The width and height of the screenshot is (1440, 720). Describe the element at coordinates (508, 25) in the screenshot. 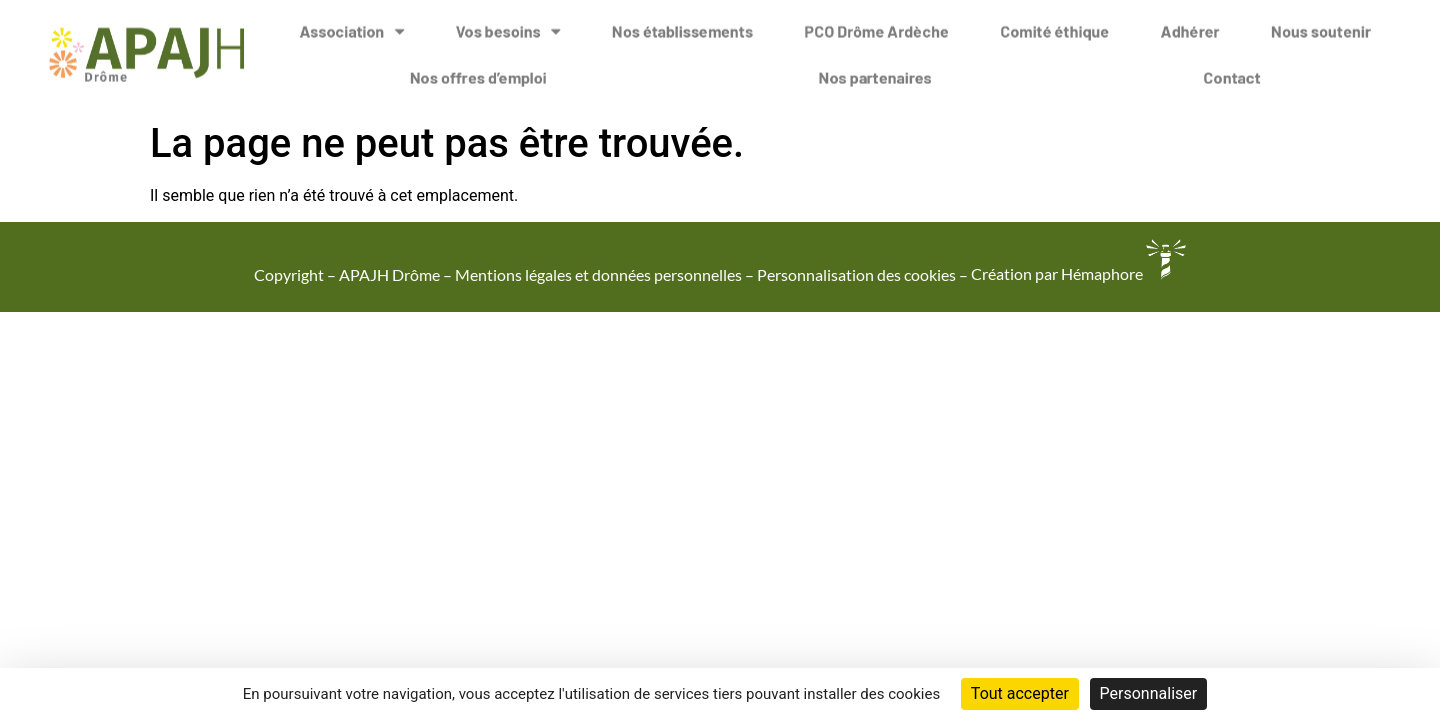

I see `Vos besoins` at that location.